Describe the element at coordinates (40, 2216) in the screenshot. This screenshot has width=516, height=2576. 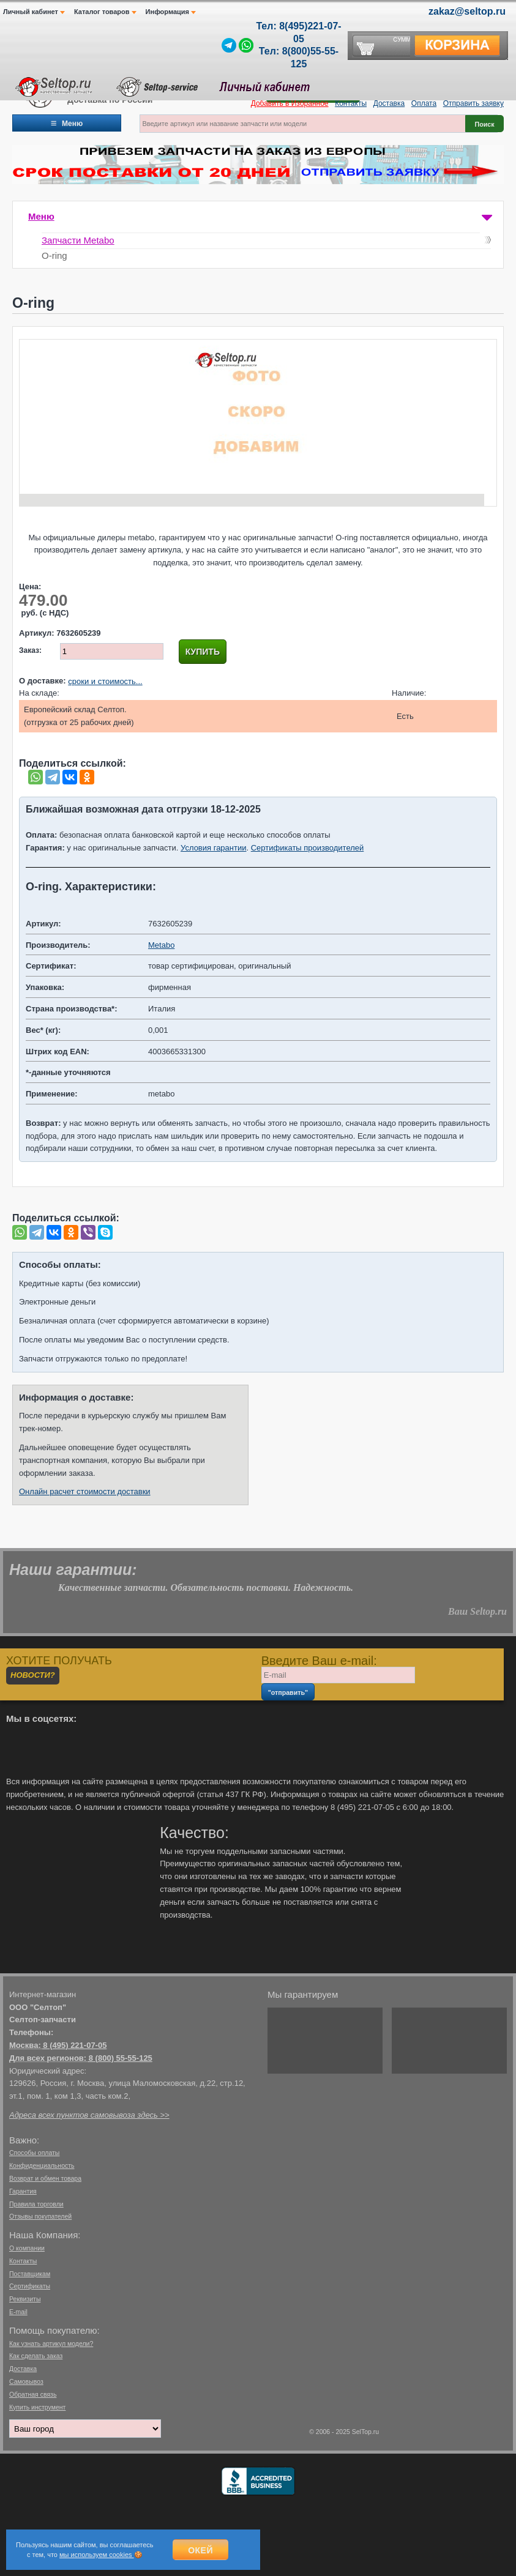
I see `Отзывы покупателей` at that location.